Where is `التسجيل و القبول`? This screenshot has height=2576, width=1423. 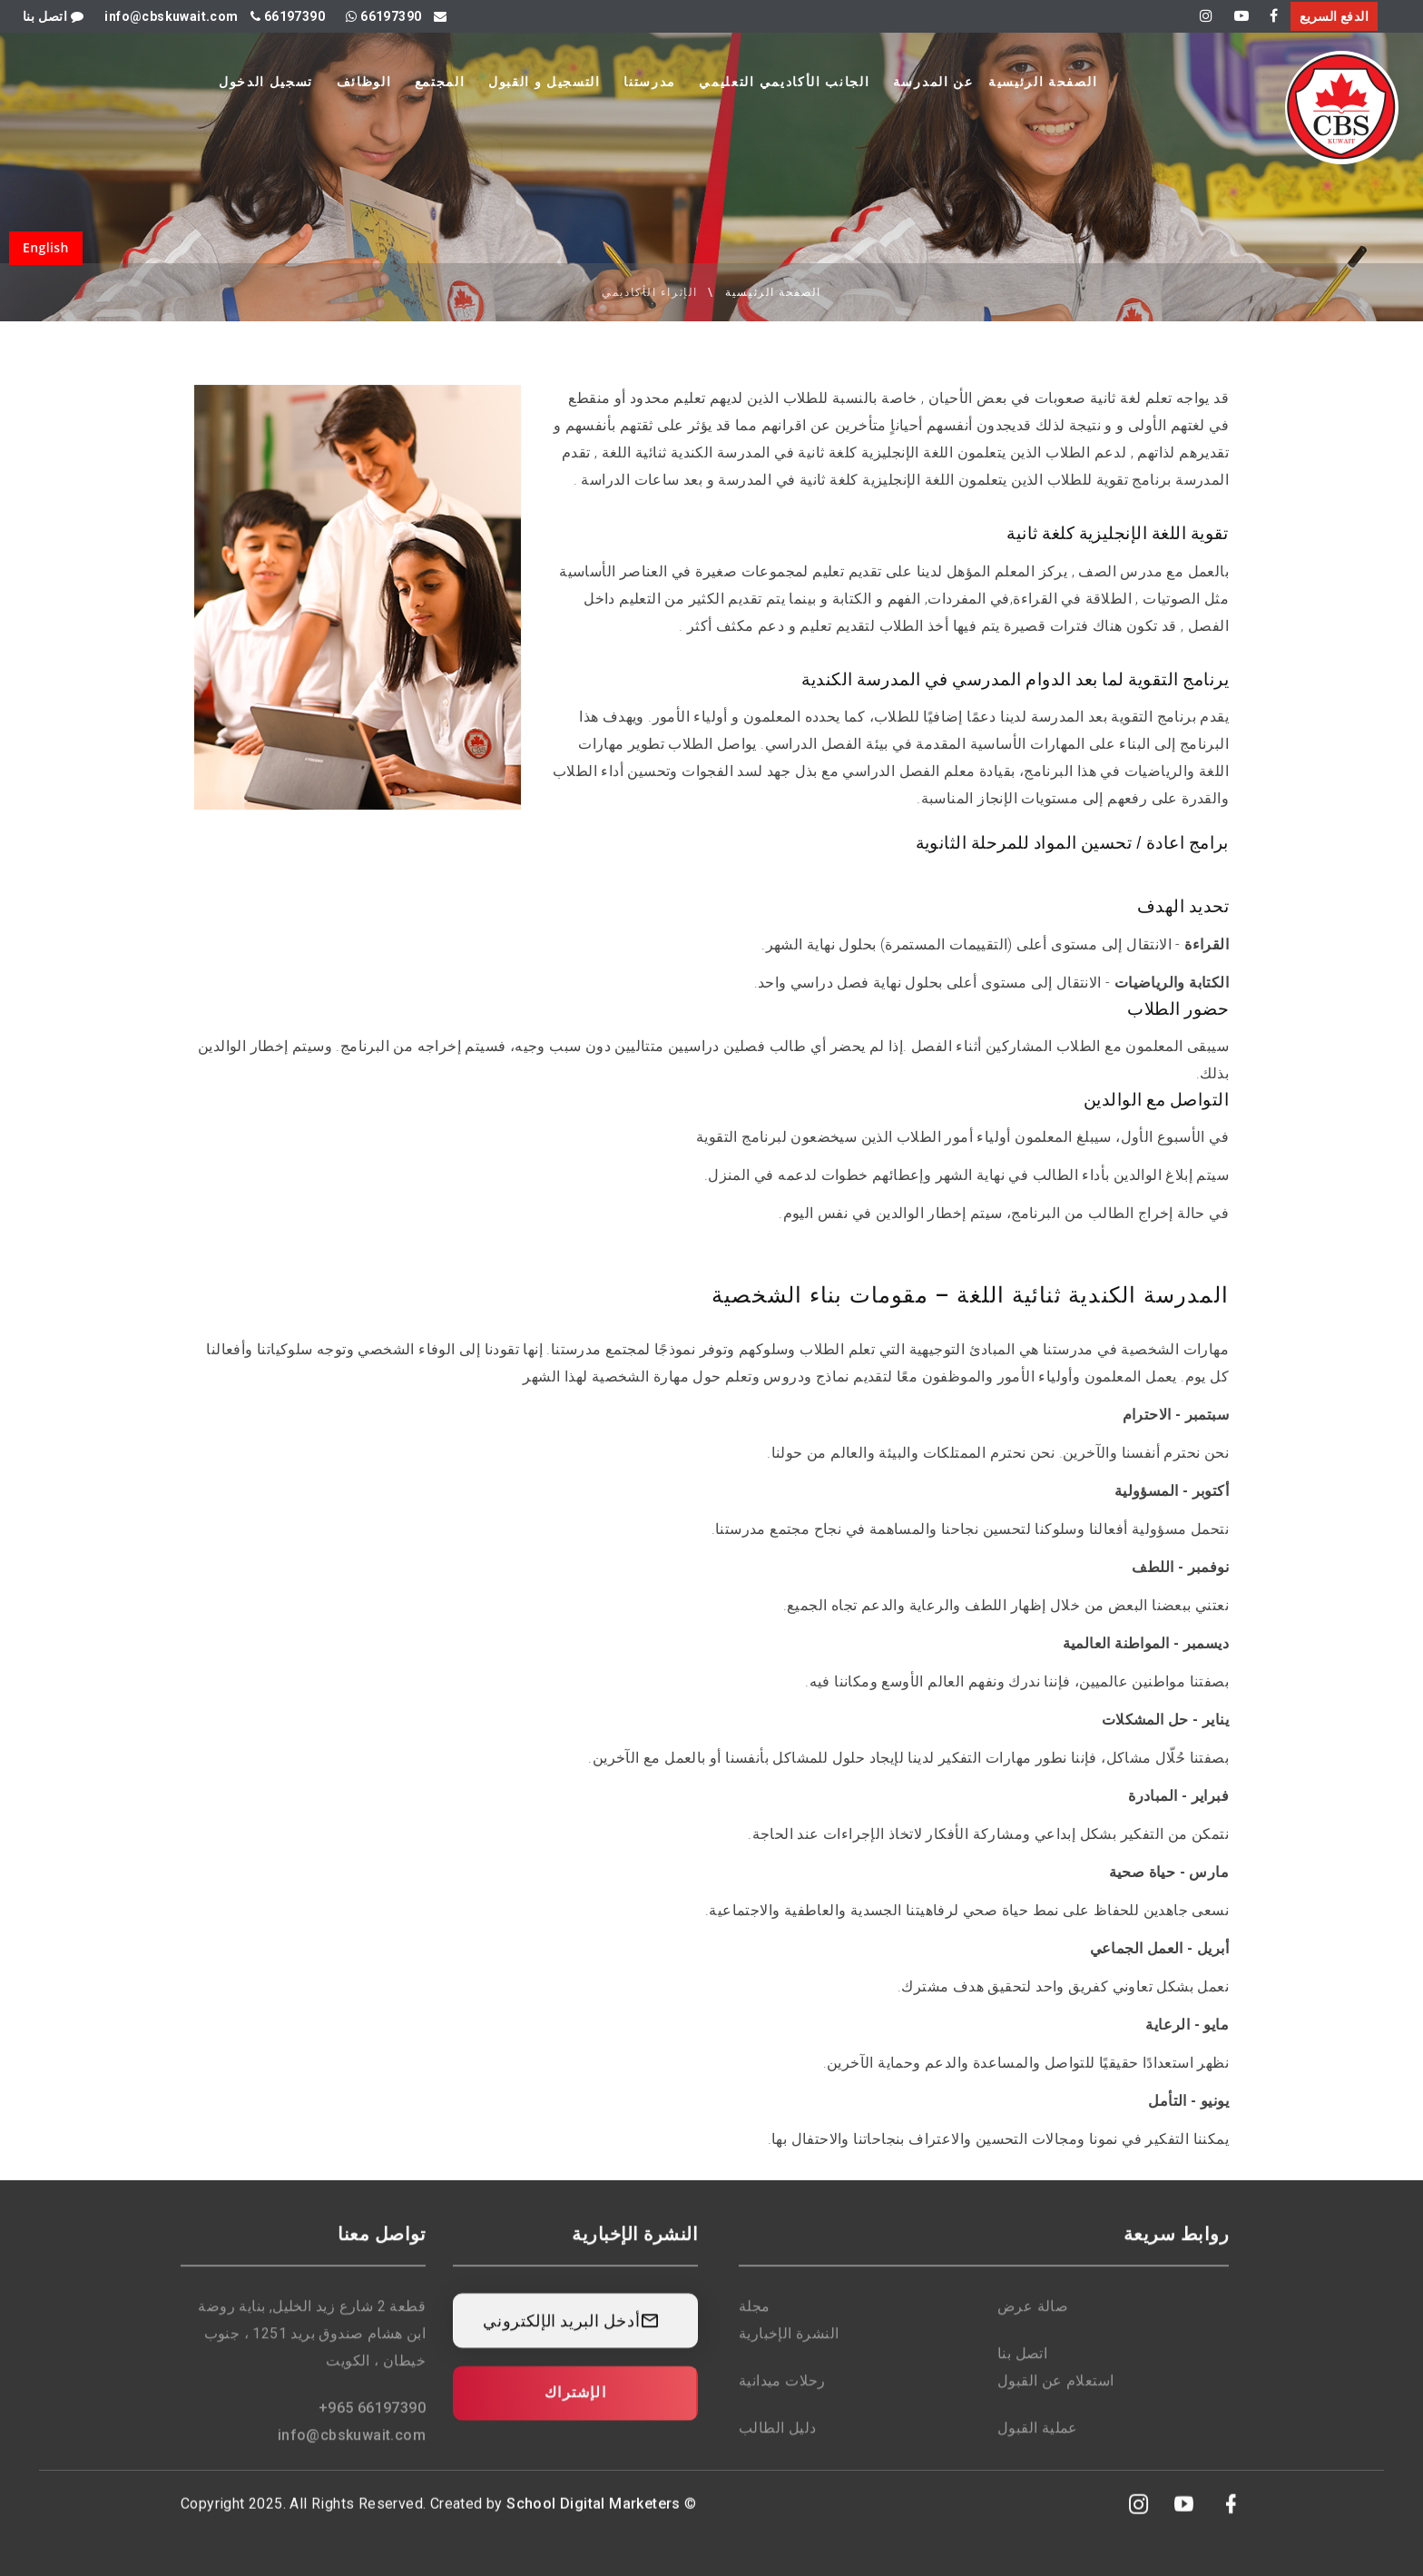
التسجيل و القبول is located at coordinates (544, 81).